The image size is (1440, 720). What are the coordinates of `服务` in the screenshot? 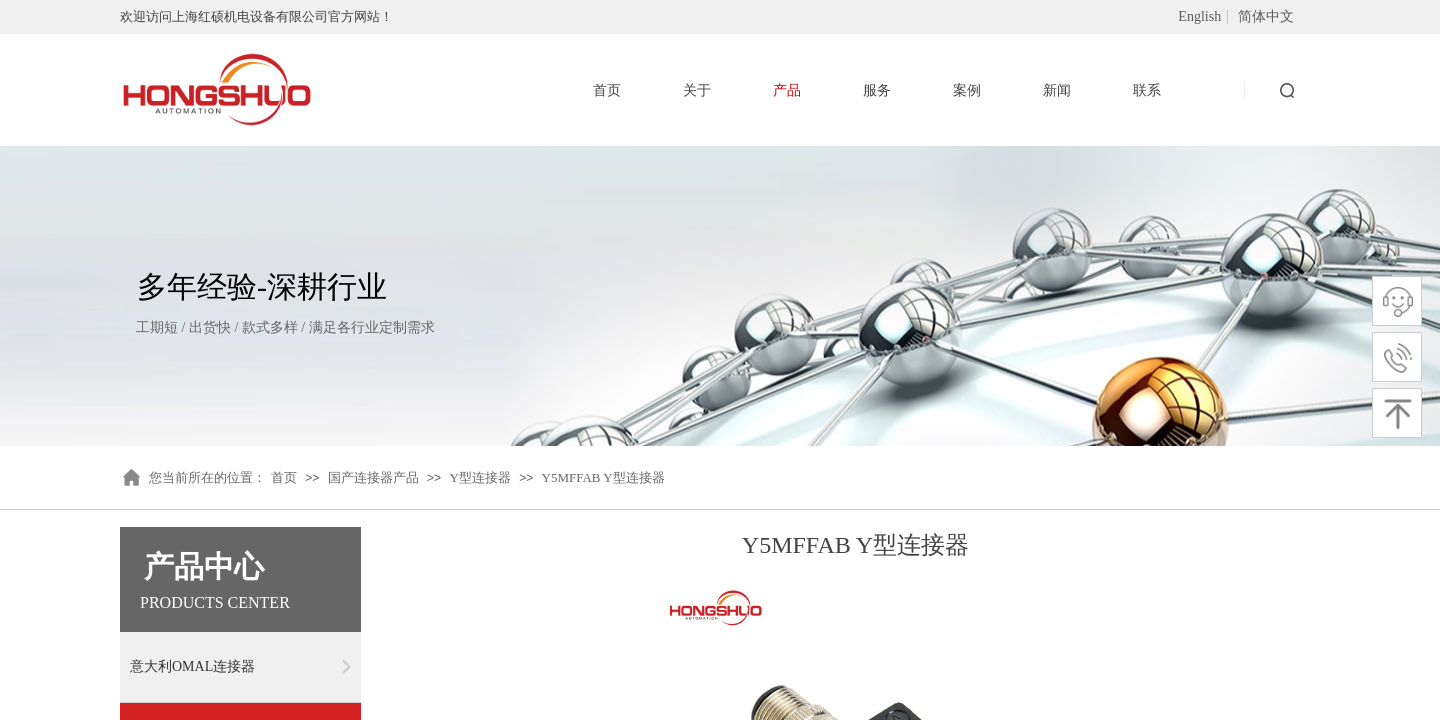 It's located at (877, 90).